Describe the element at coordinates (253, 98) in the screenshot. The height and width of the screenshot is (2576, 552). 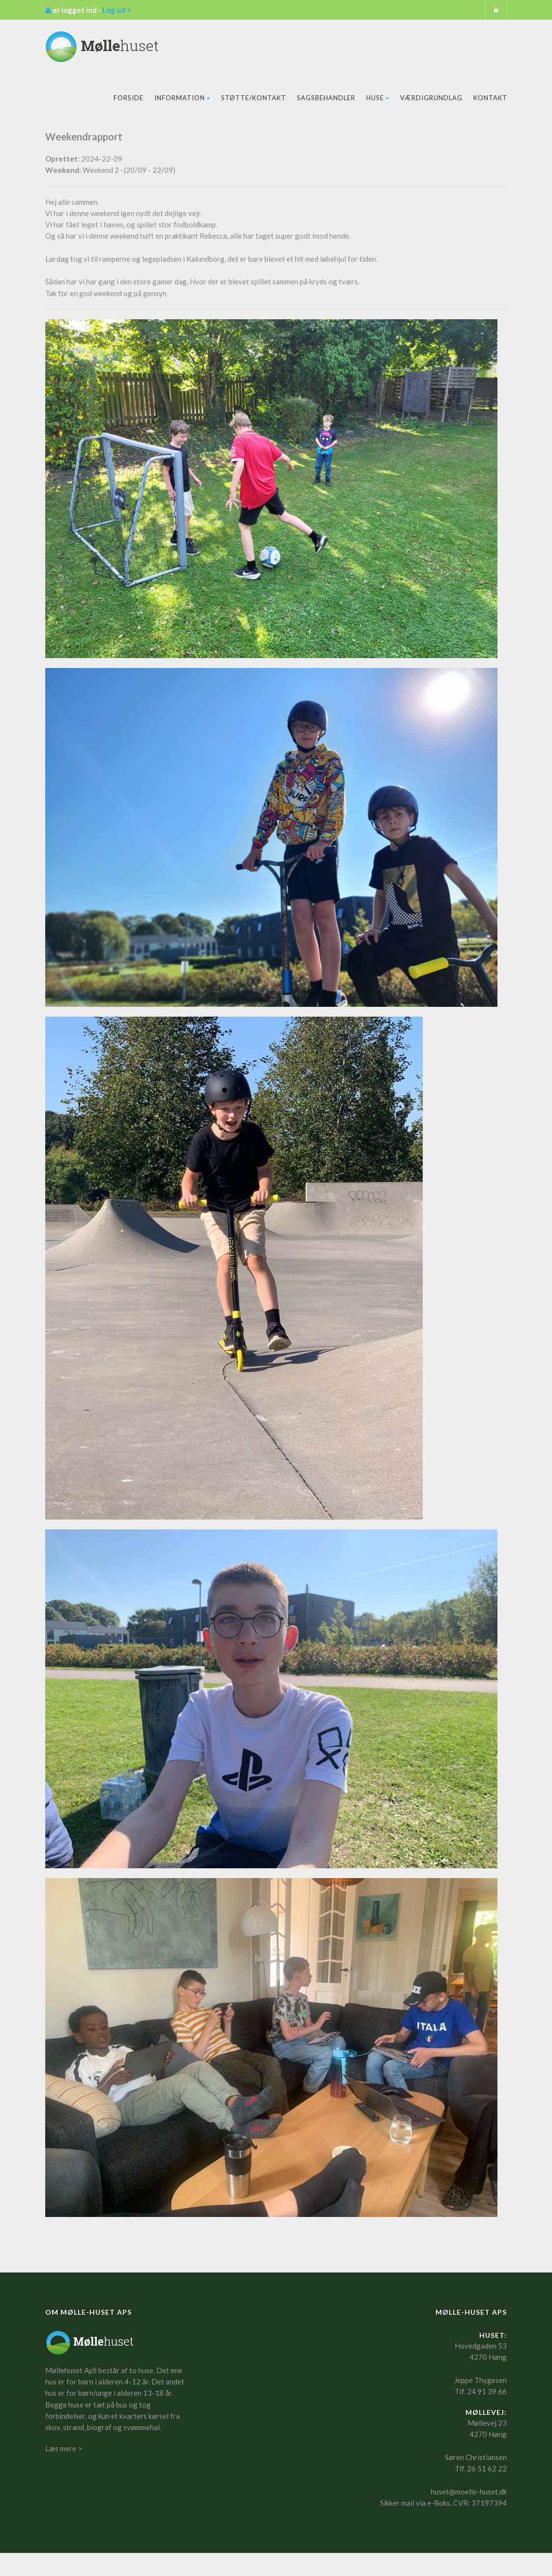
I see `Støtte/kontakt` at that location.